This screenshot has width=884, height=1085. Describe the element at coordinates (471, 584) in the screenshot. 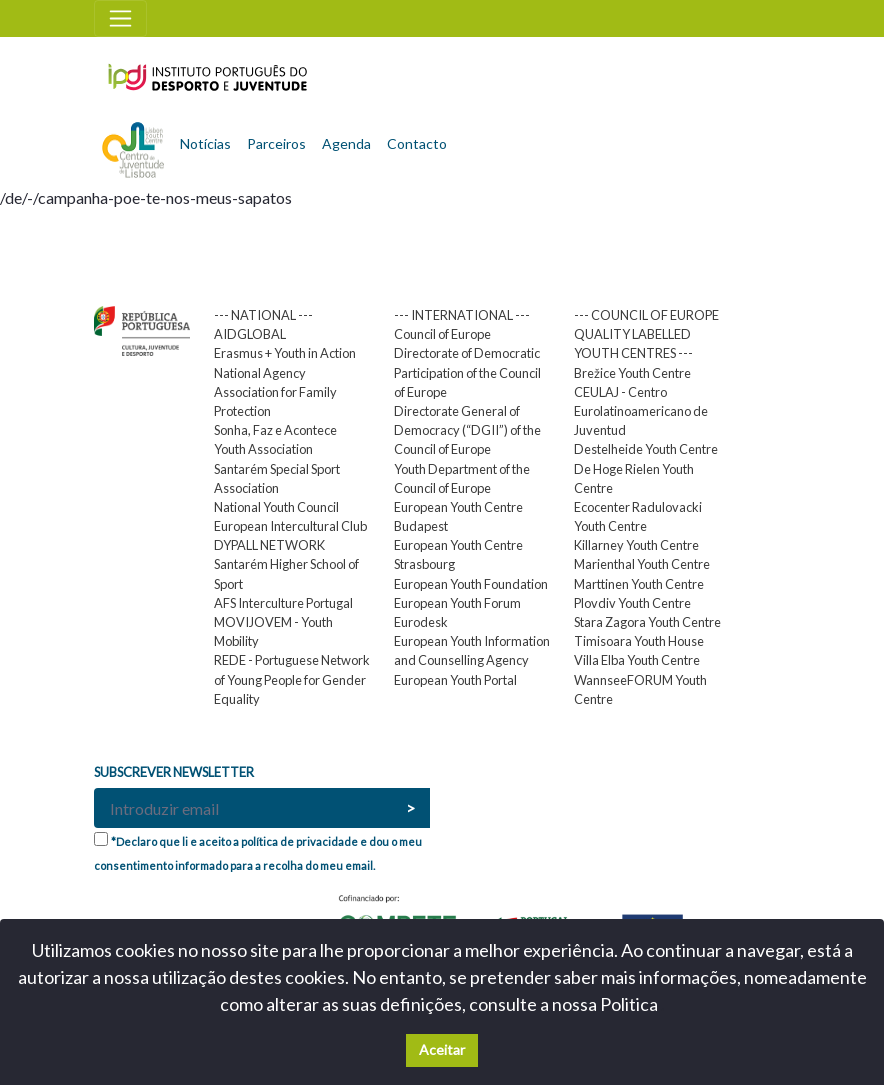

I see `European Youth Foundation` at that location.